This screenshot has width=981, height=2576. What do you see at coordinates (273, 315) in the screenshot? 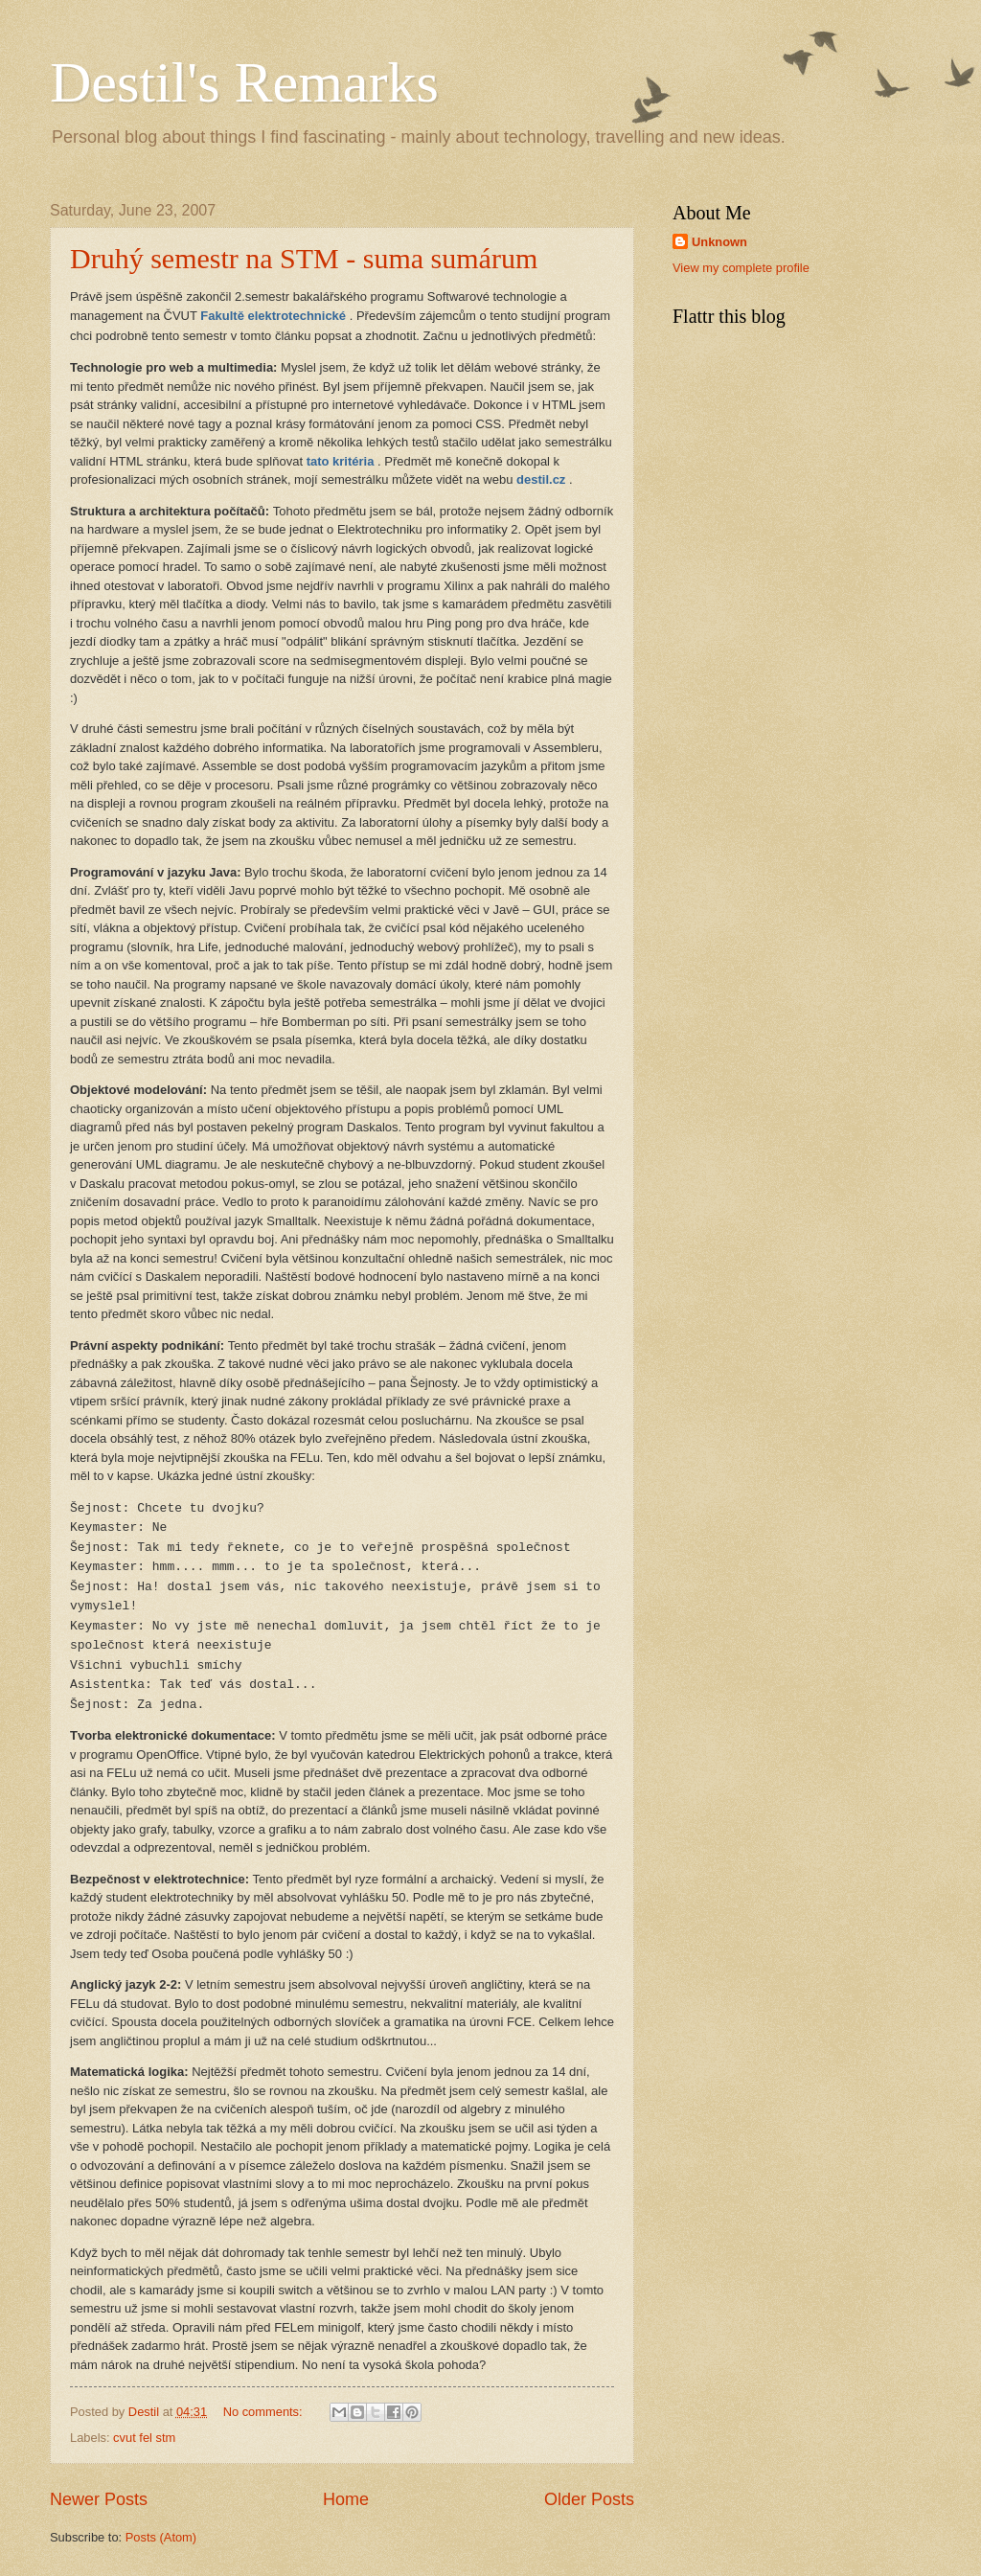
I see `Fakultě elektrotechnické` at bounding box center [273, 315].